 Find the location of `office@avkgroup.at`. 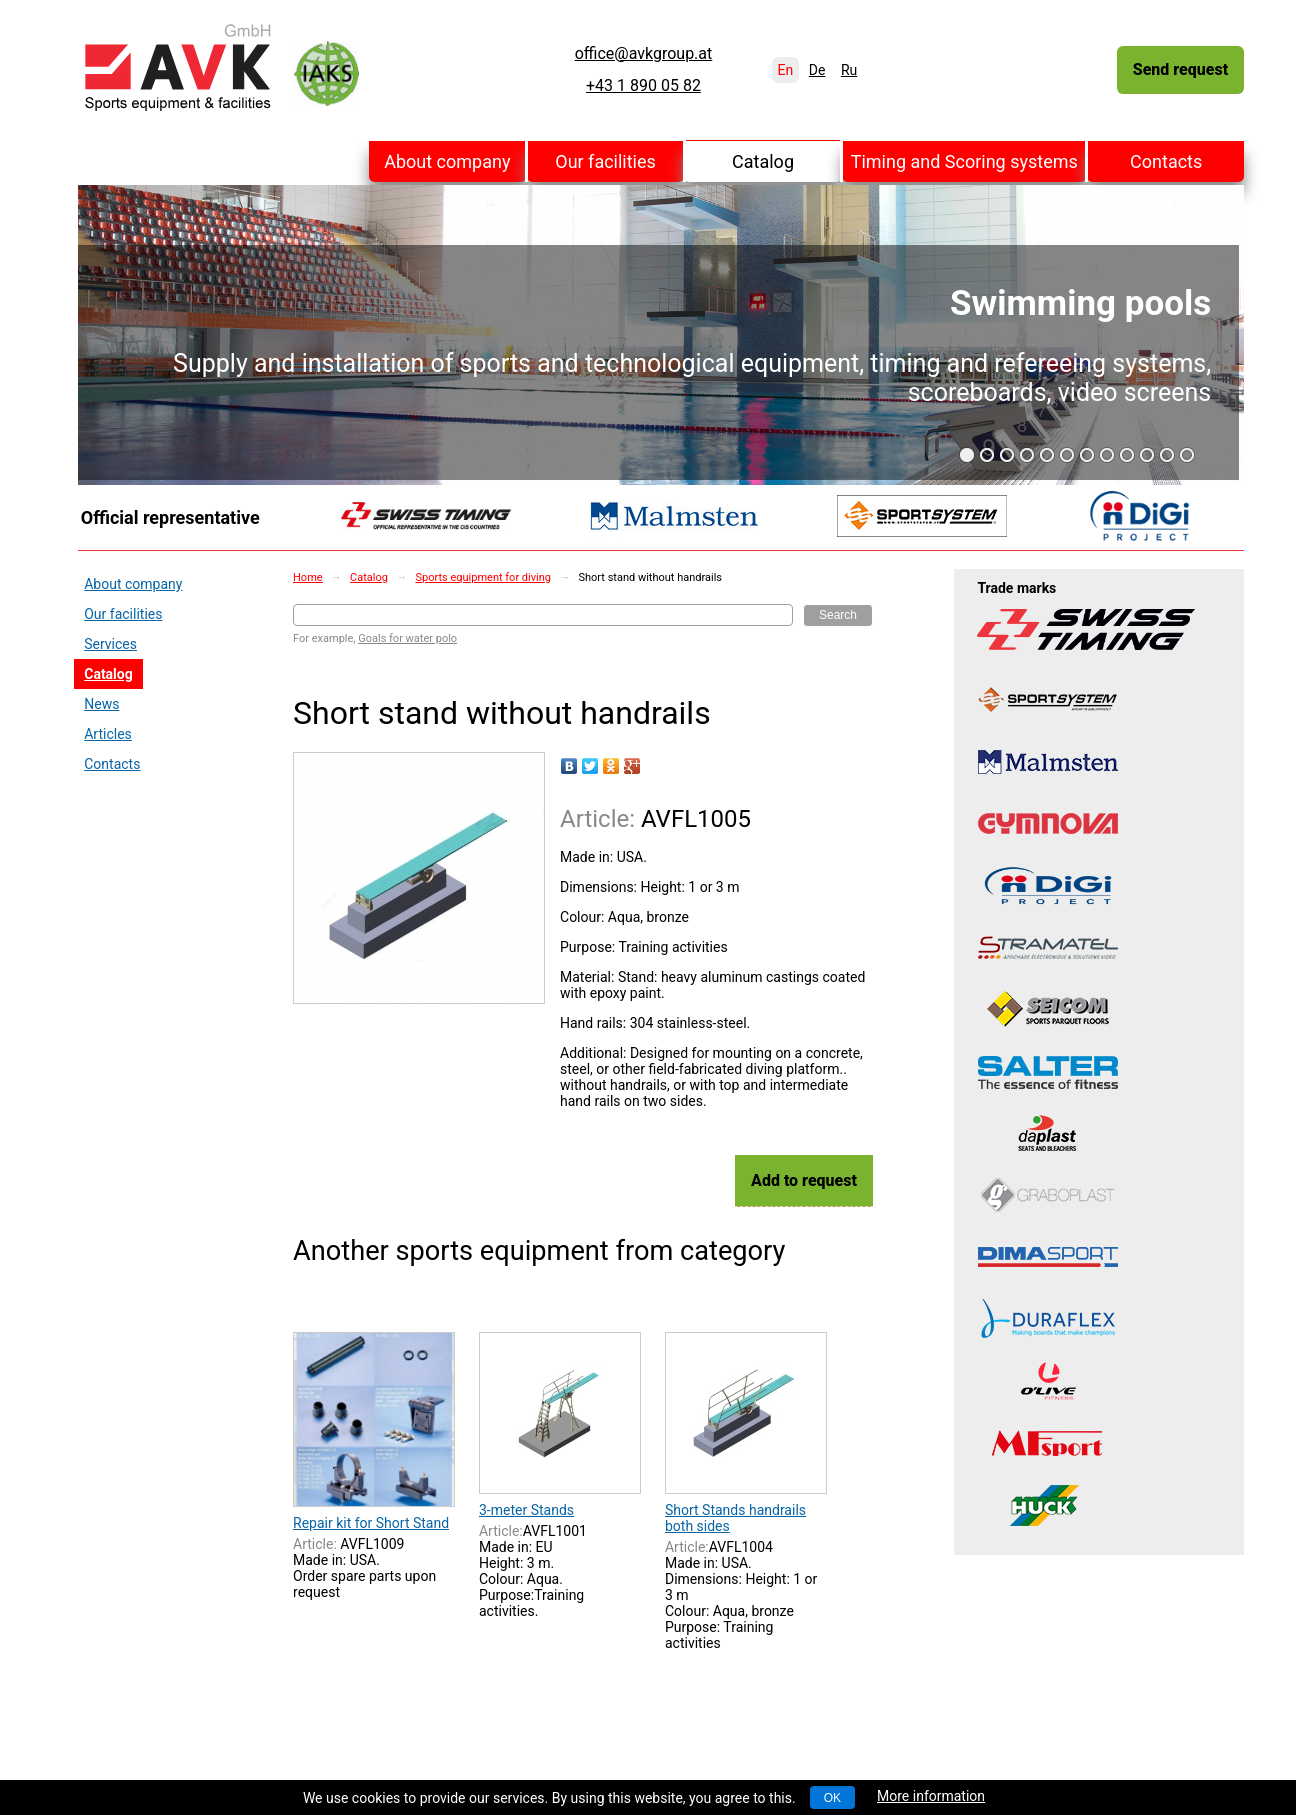

office@avkgroup.at is located at coordinates (644, 54).